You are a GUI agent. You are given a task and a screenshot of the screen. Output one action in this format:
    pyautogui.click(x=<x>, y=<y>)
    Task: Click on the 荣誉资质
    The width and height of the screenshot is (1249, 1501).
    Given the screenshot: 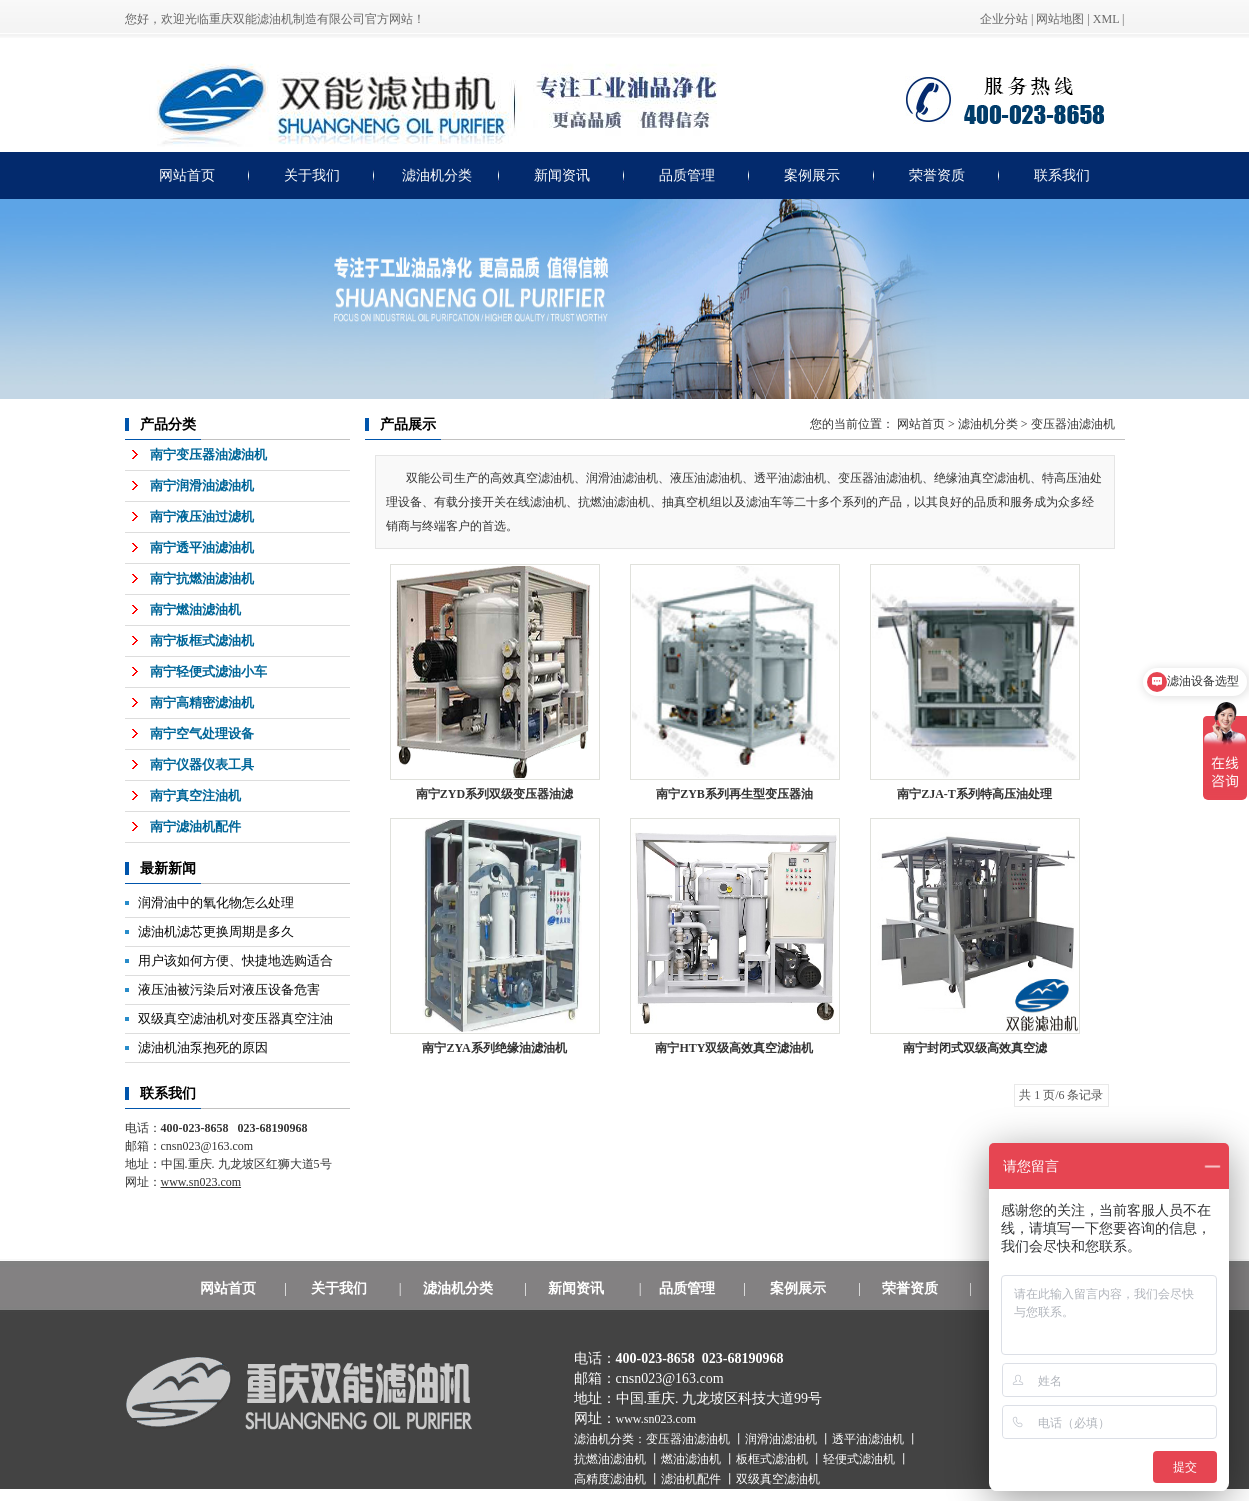 What is the action you would take?
    pyautogui.click(x=937, y=175)
    